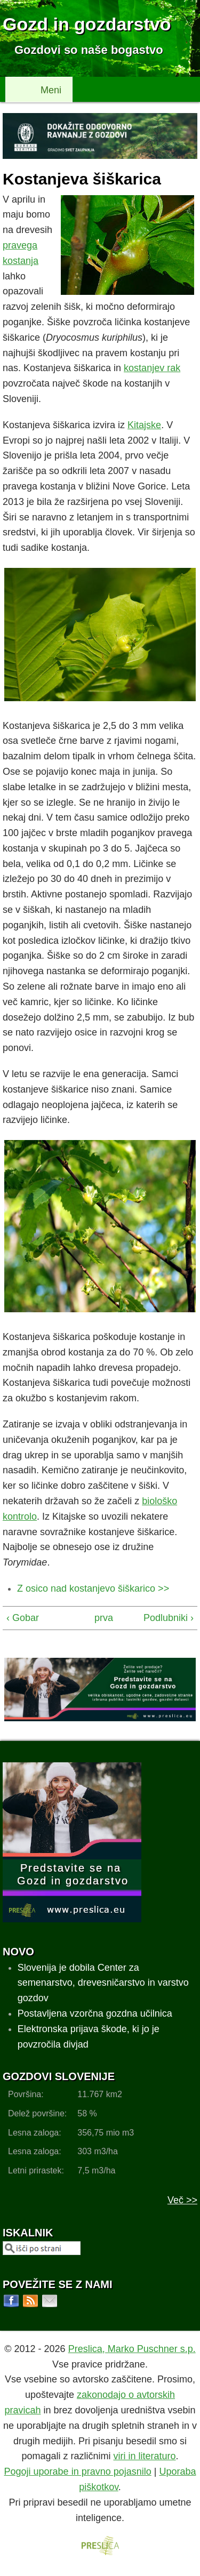 This screenshot has width=200, height=2576. I want to click on Več >>, so click(182, 2200).